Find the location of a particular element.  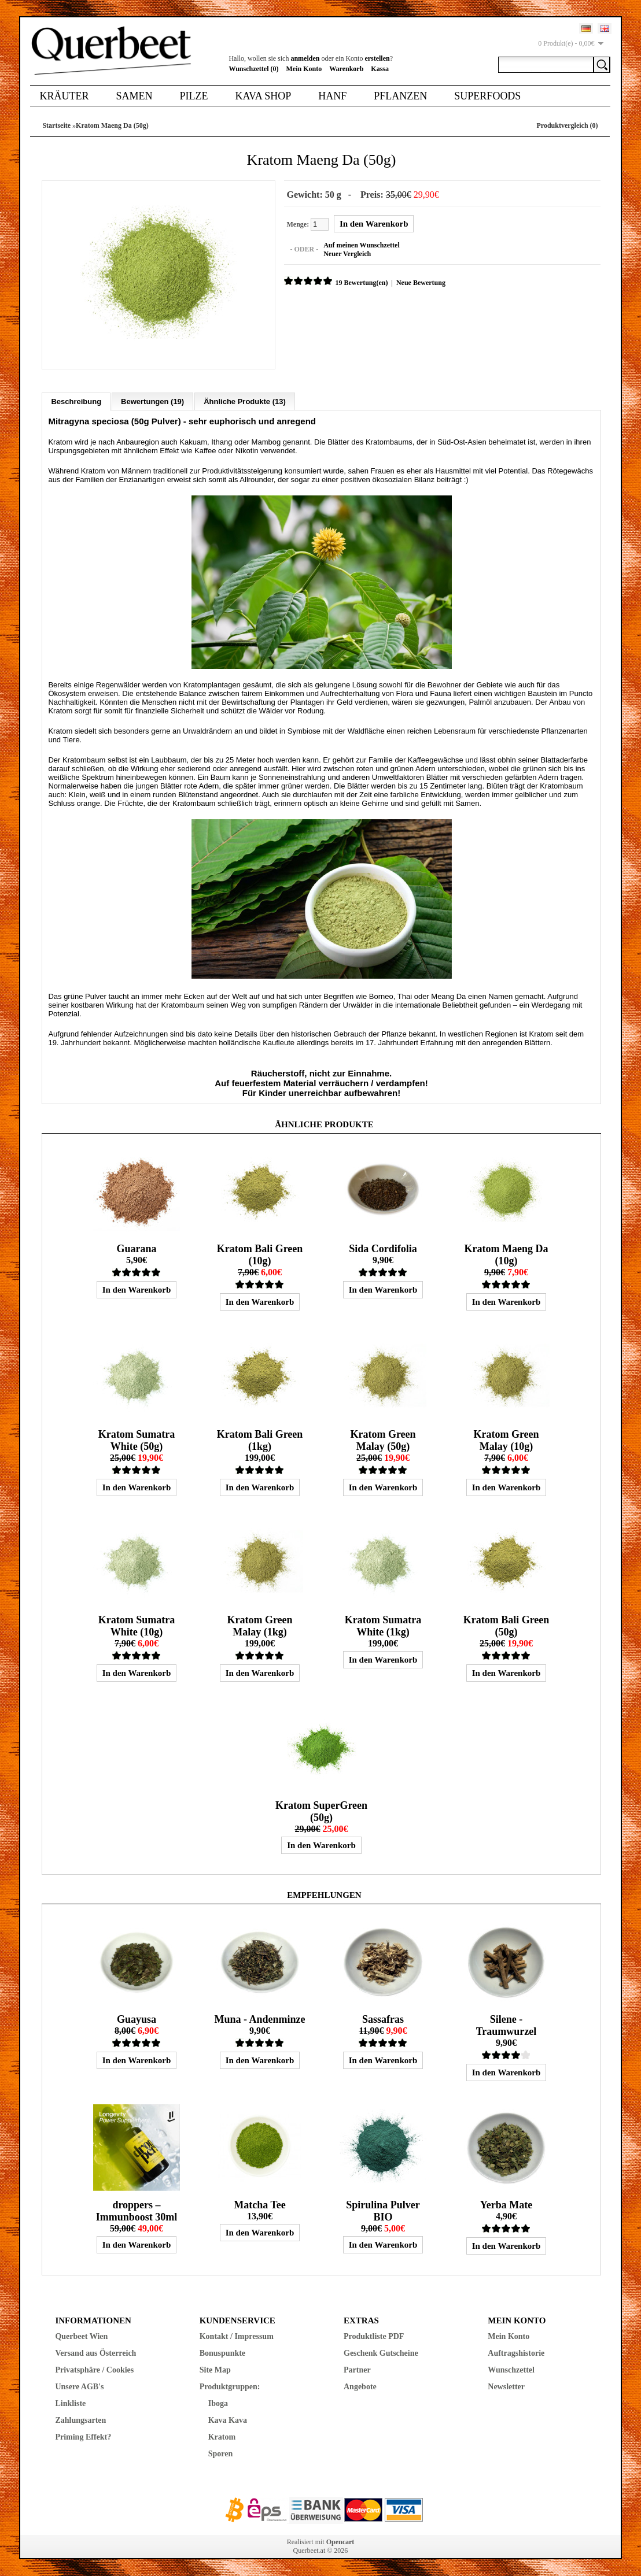

Kratom Bali Green (50g) is located at coordinates (506, 1625).